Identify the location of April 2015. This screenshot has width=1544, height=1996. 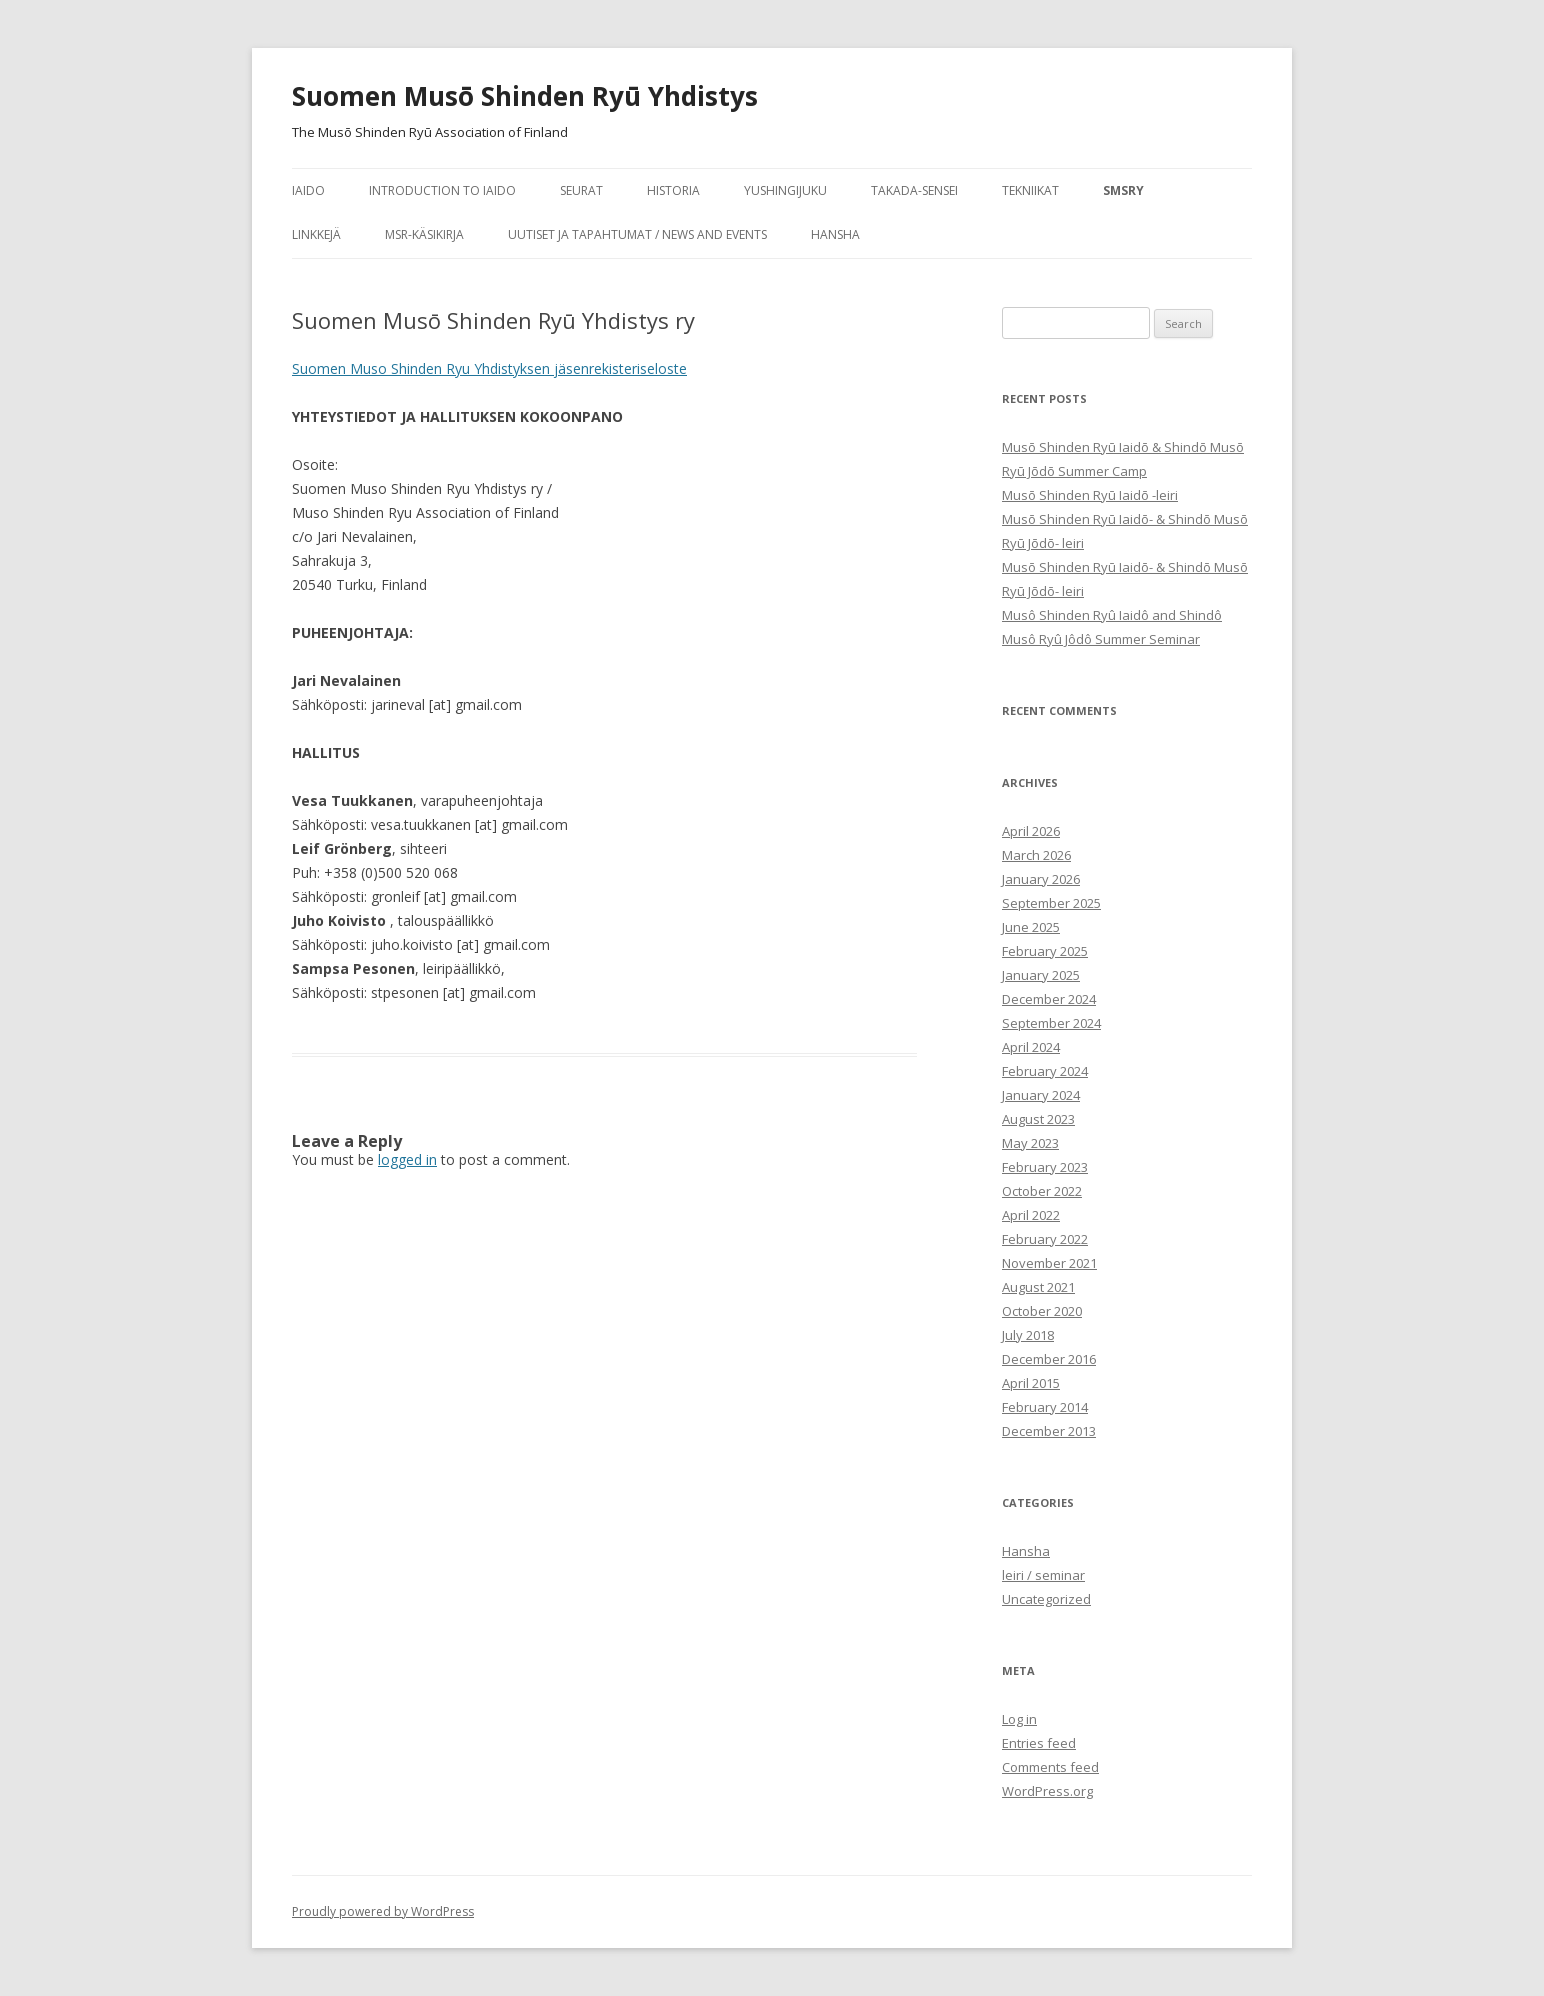
(1031, 1383).